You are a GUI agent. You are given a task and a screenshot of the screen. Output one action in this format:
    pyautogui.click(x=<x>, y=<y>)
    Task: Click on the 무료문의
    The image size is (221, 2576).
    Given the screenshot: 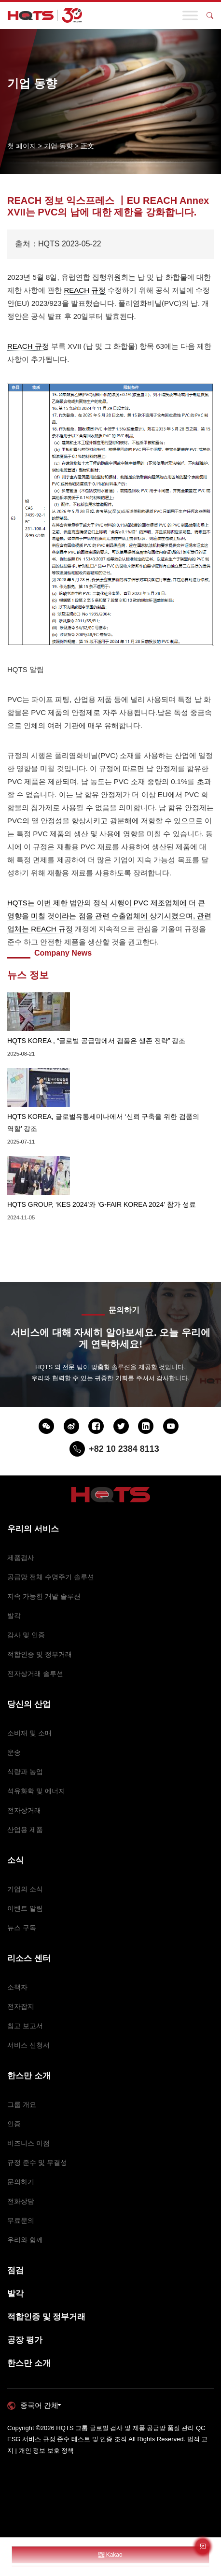 What is the action you would take?
    pyautogui.click(x=20, y=2220)
    